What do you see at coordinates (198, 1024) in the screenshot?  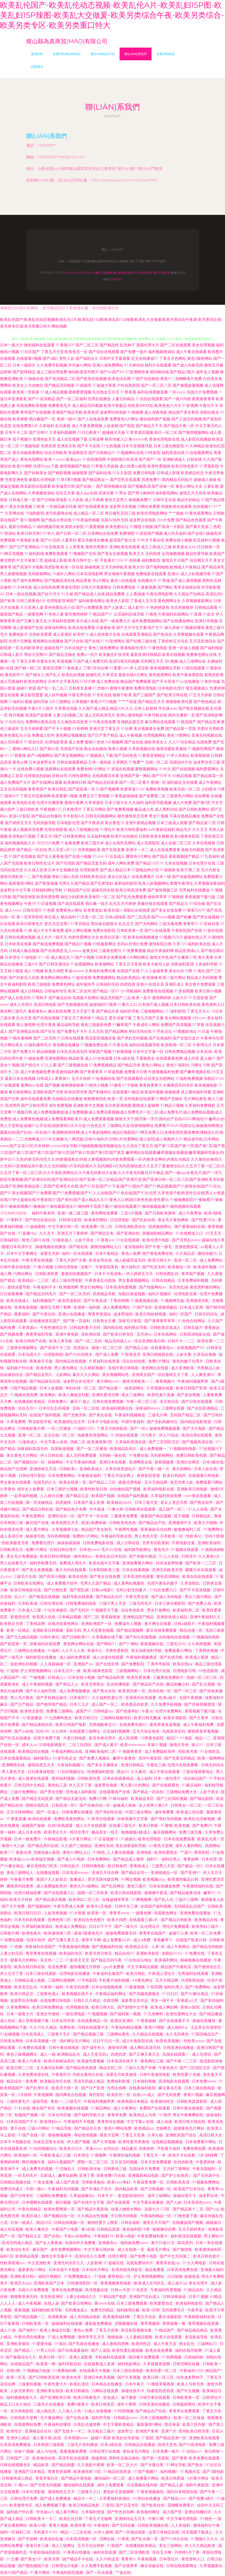 I see `91草莓` at bounding box center [198, 1024].